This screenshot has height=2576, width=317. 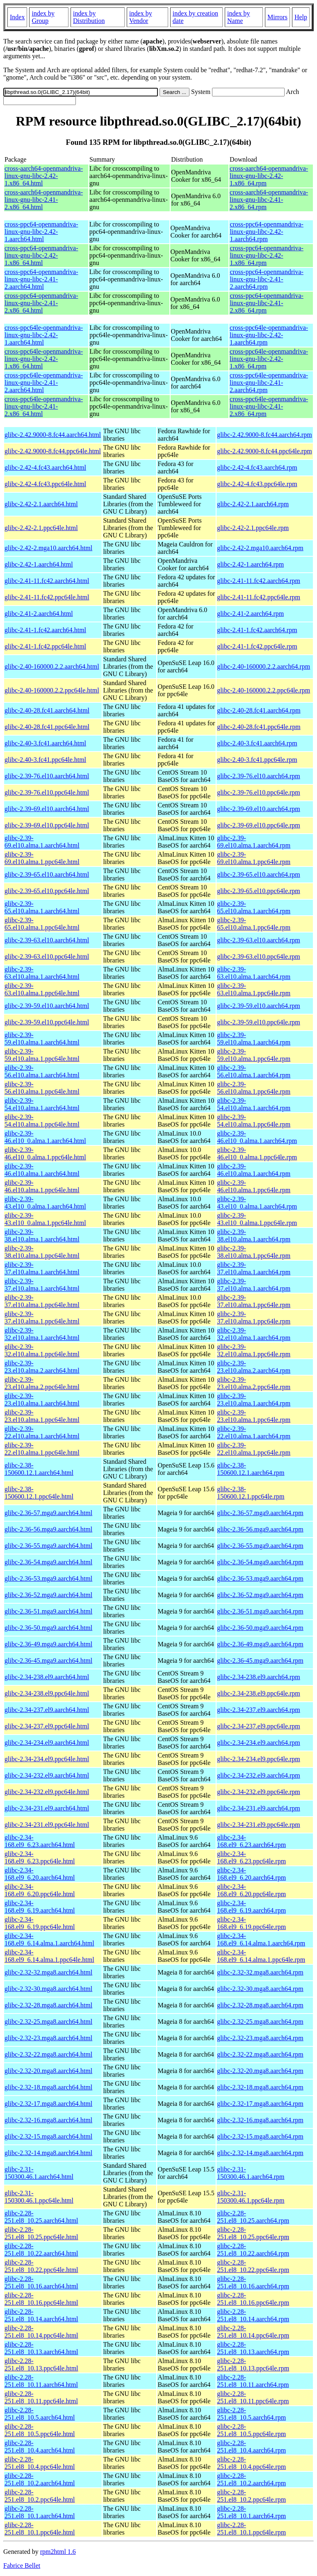 What do you see at coordinates (260, 1988) in the screenshot?
I see `glibc-2.32-30.mga8.aarch64.rpm` at bounding box center [260, 1988].